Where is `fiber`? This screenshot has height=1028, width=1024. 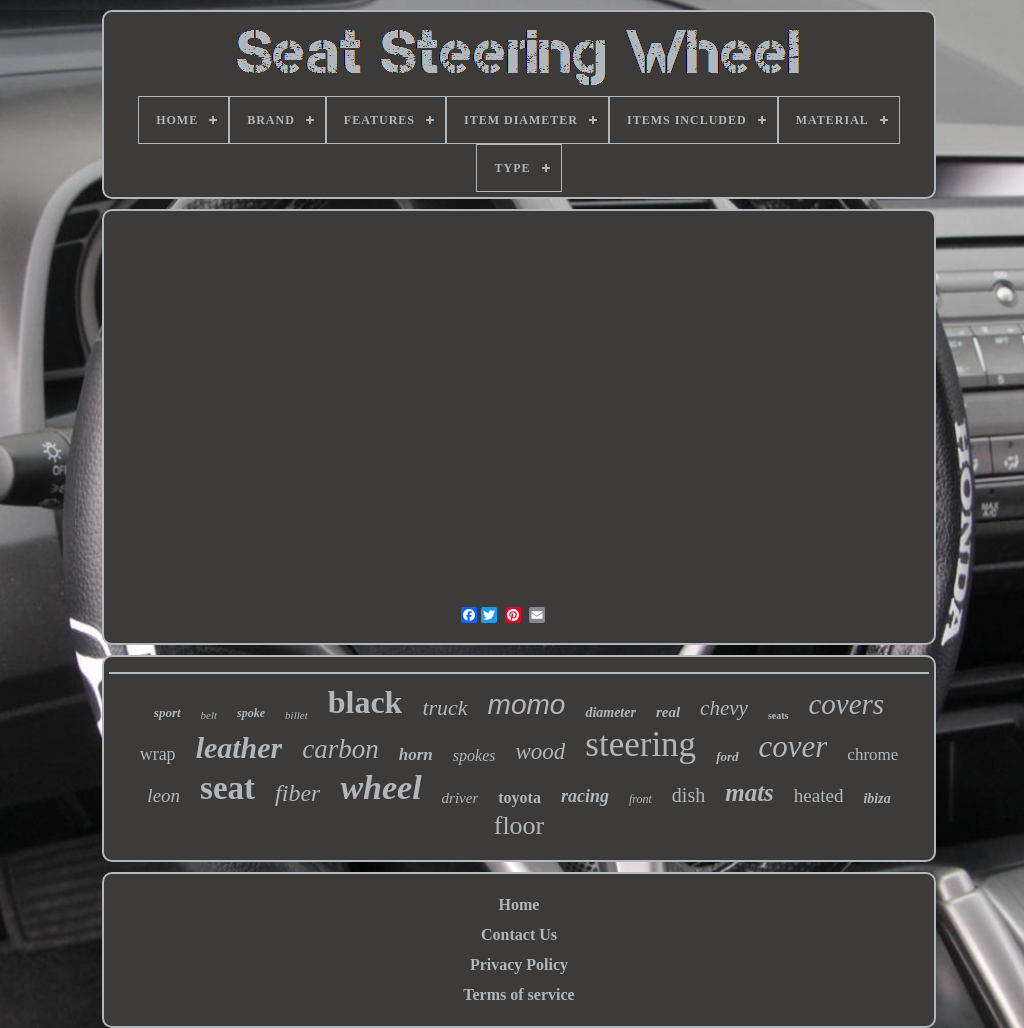 fiber is located at coordinates (297, 793).